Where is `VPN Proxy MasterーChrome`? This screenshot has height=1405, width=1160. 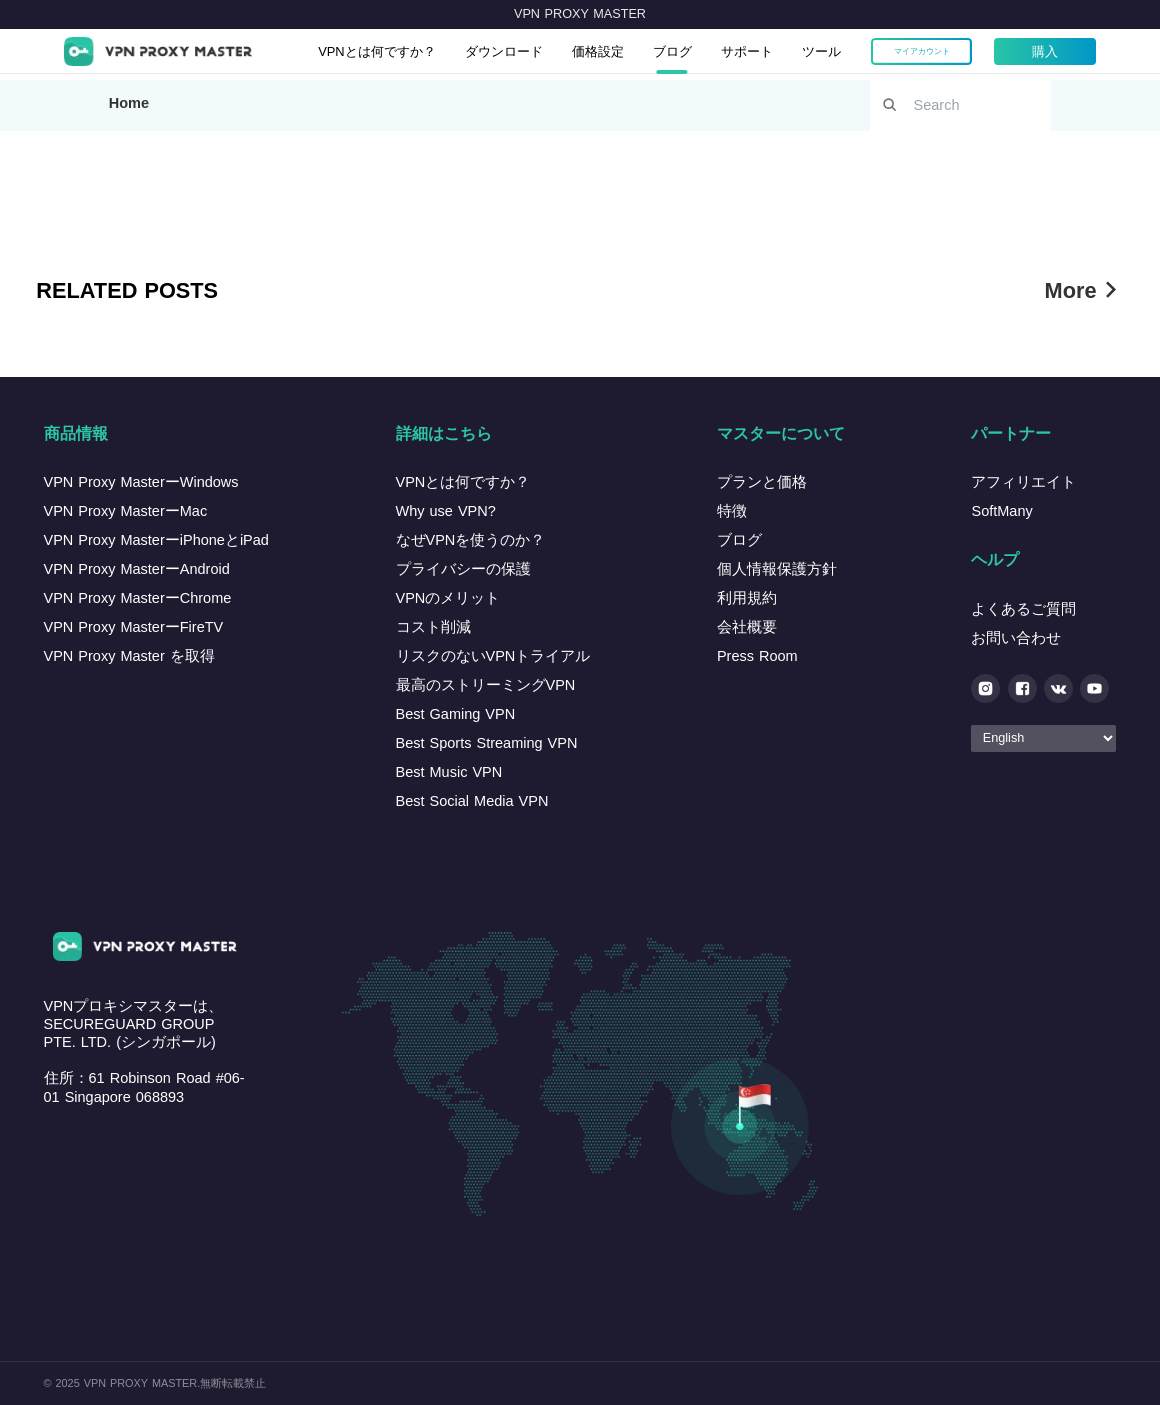
VPN Proxy MasterーChrome is located at coordinates (138, 598).